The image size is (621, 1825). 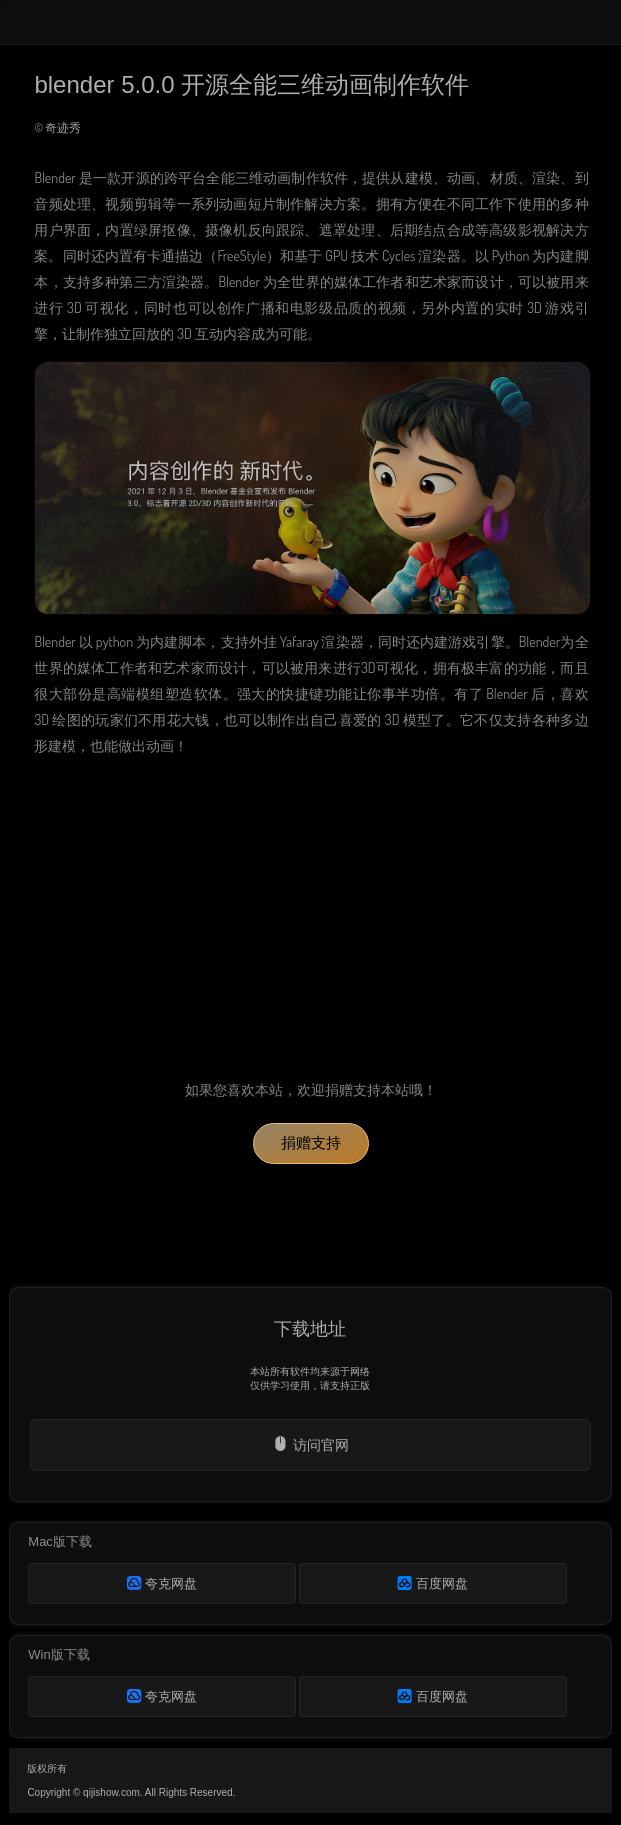 I want to click on 版权所有, so click(x=47, y=1768).